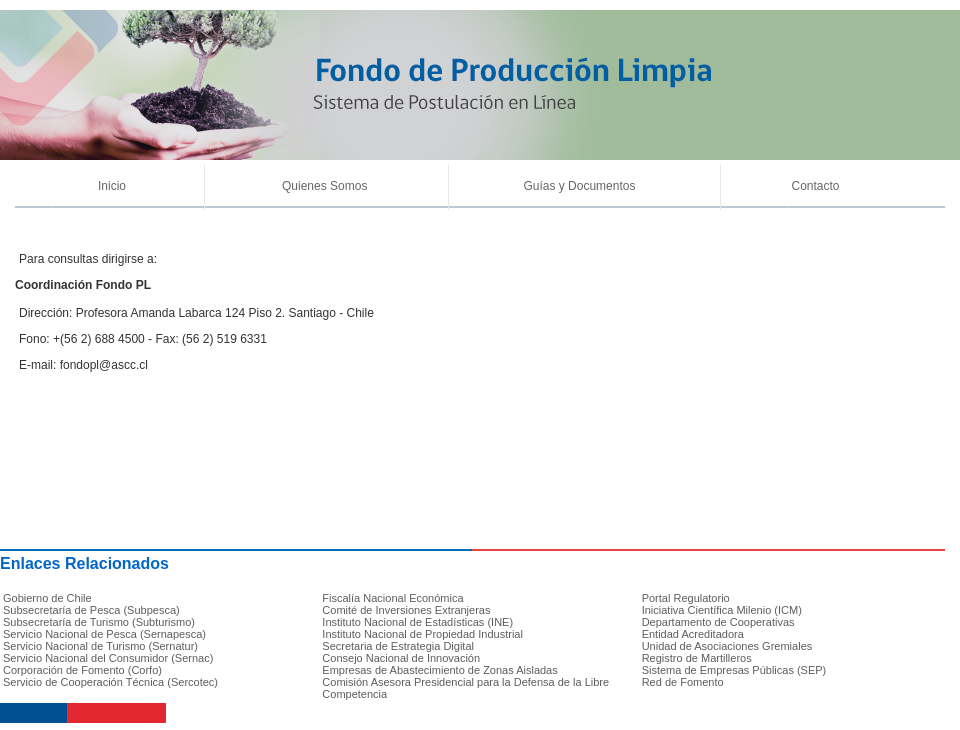 Image resolution: width=960 pixels, height=730 pixels. Describe the element at coordinates (392, 598) in the screenshot. I see `Fiscalía Nacional Económica` at that location.